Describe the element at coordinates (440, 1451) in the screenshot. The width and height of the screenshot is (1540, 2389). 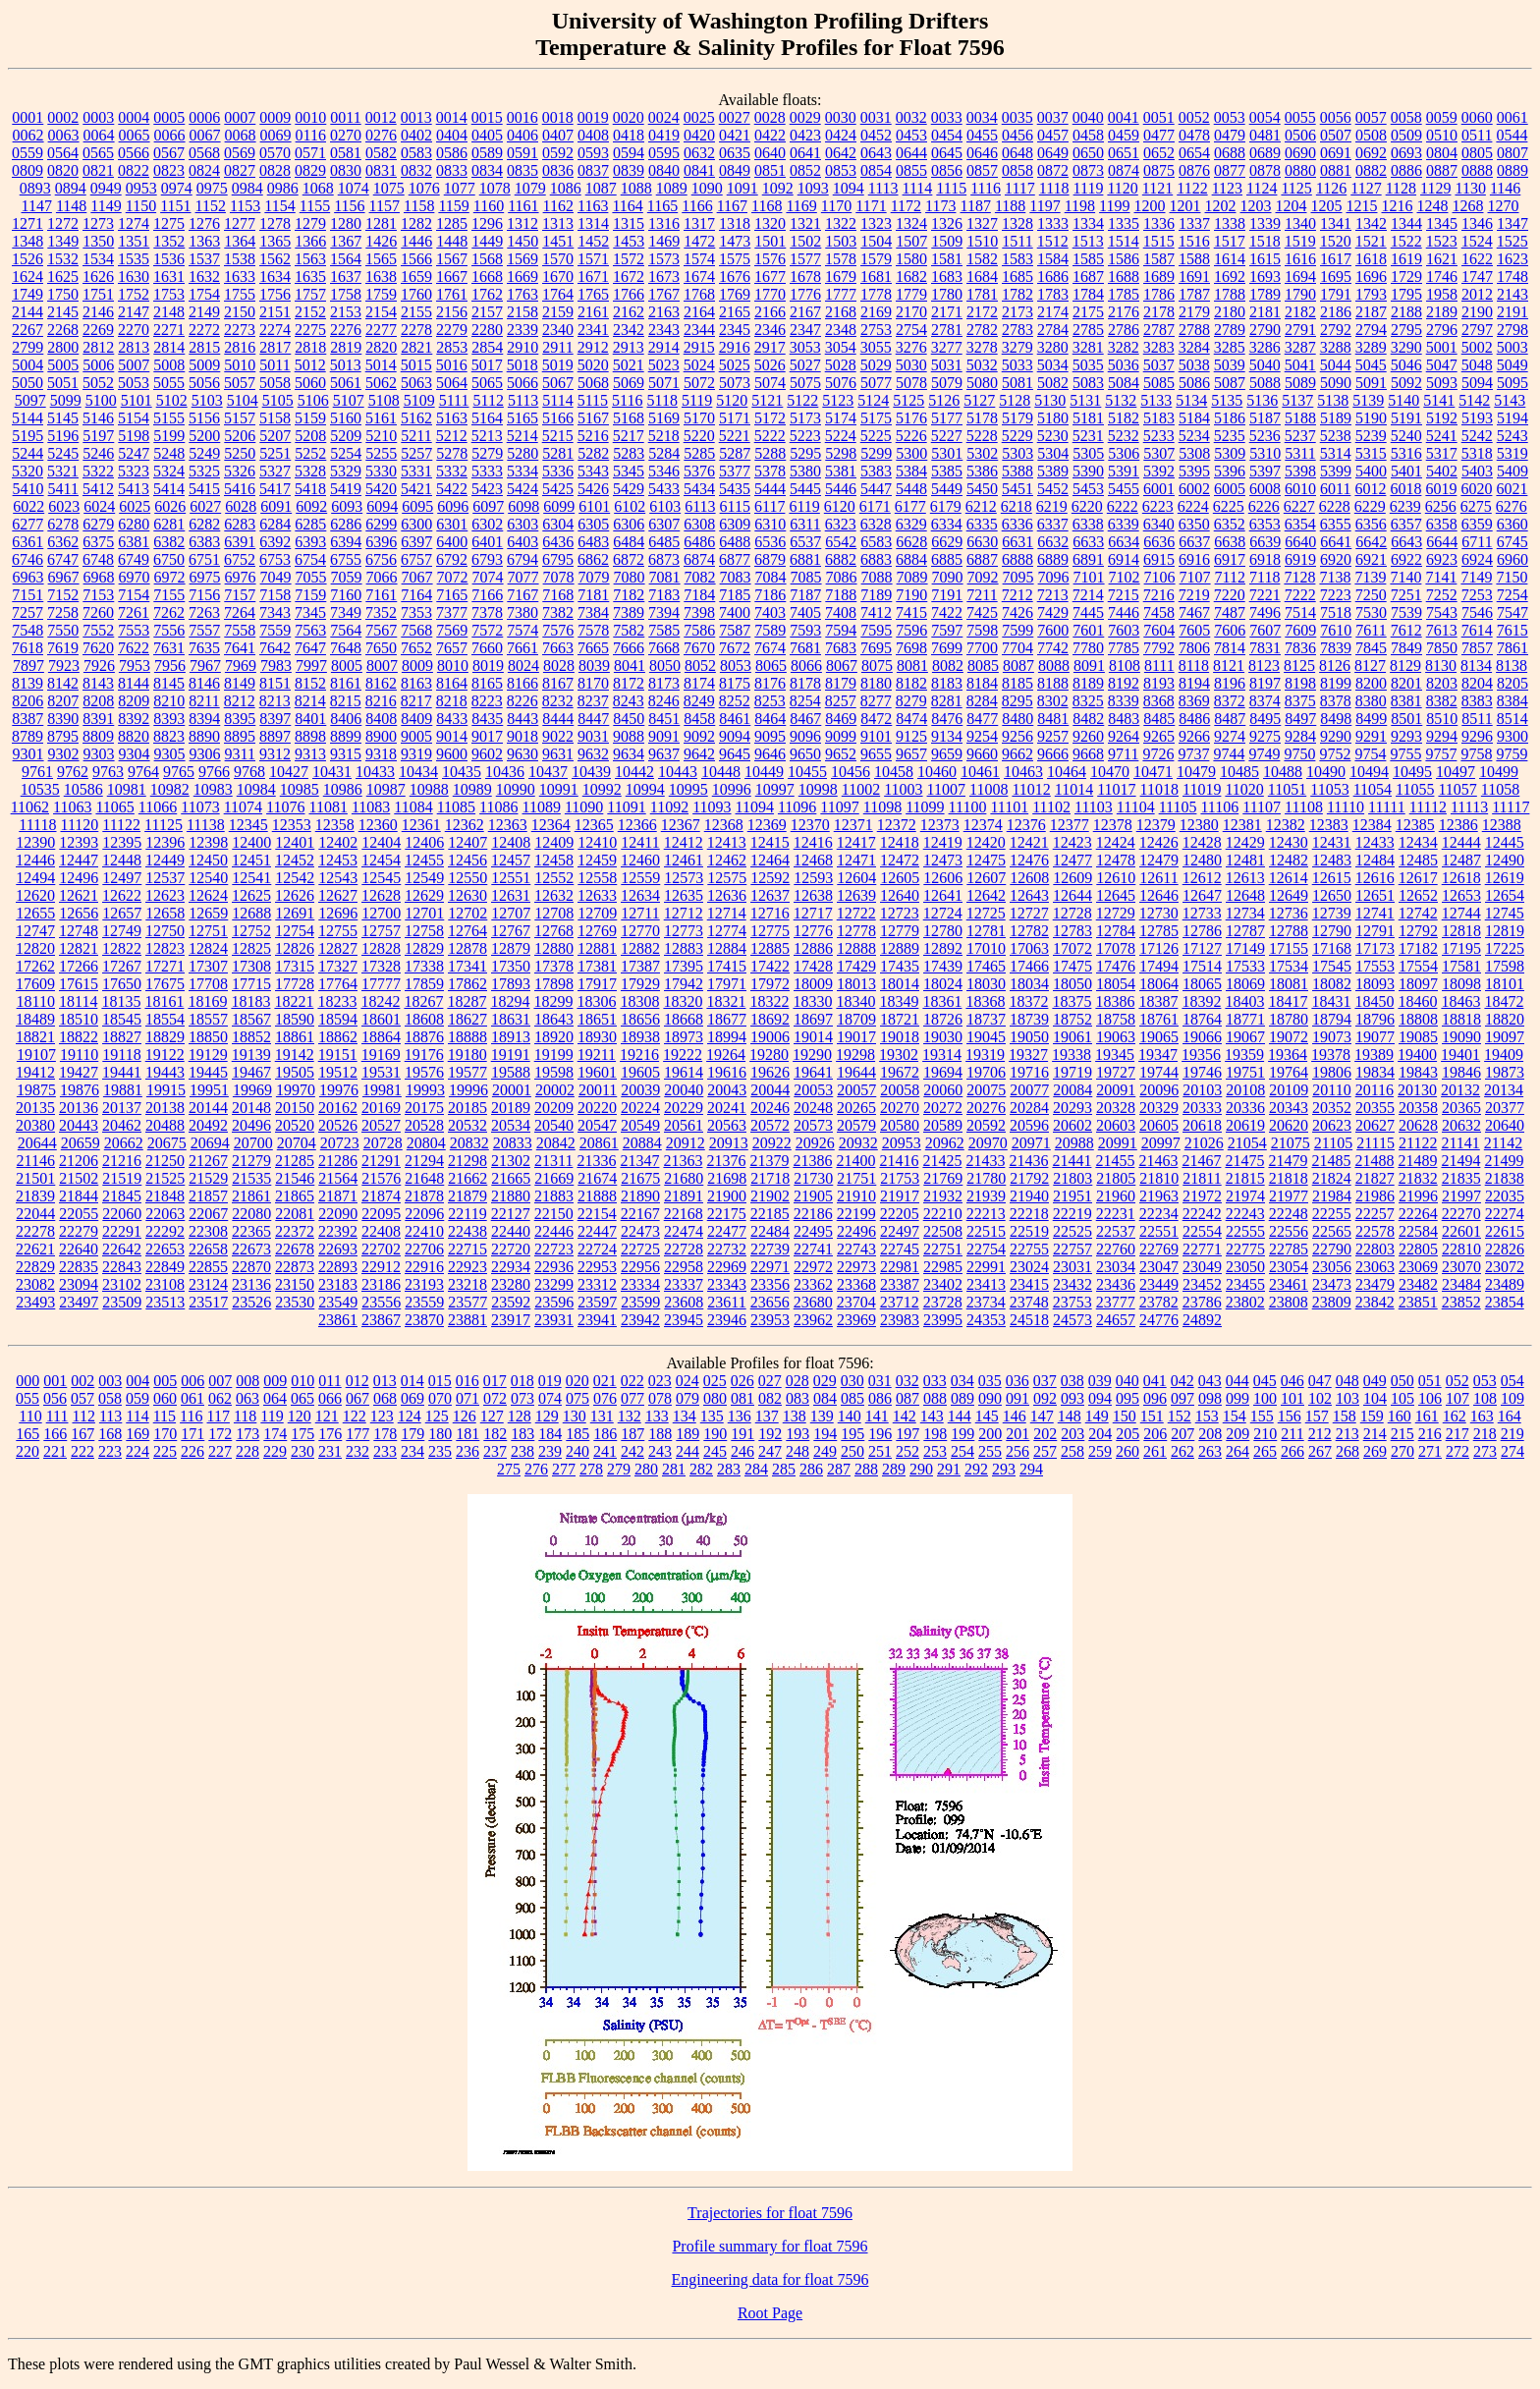
I see `235` at that location.